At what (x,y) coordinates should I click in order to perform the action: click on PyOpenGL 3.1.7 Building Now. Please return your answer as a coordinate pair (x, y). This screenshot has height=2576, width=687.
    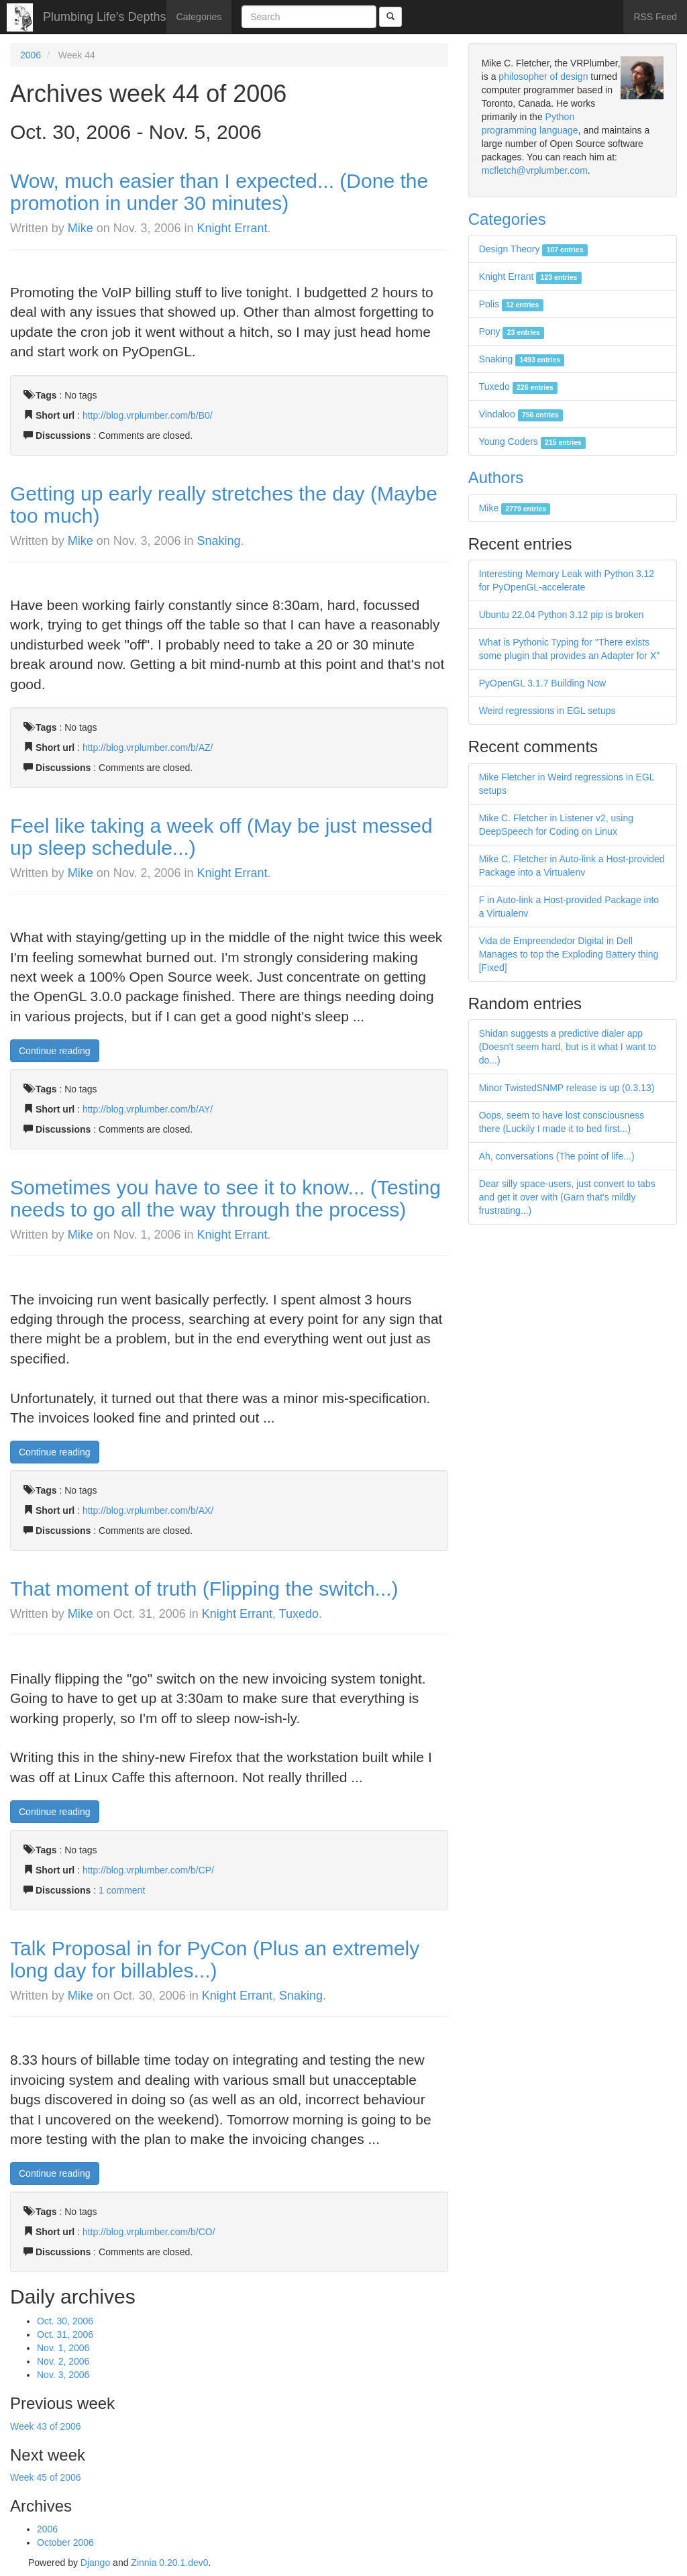
    Looking at the image, I should click on (542, 683).